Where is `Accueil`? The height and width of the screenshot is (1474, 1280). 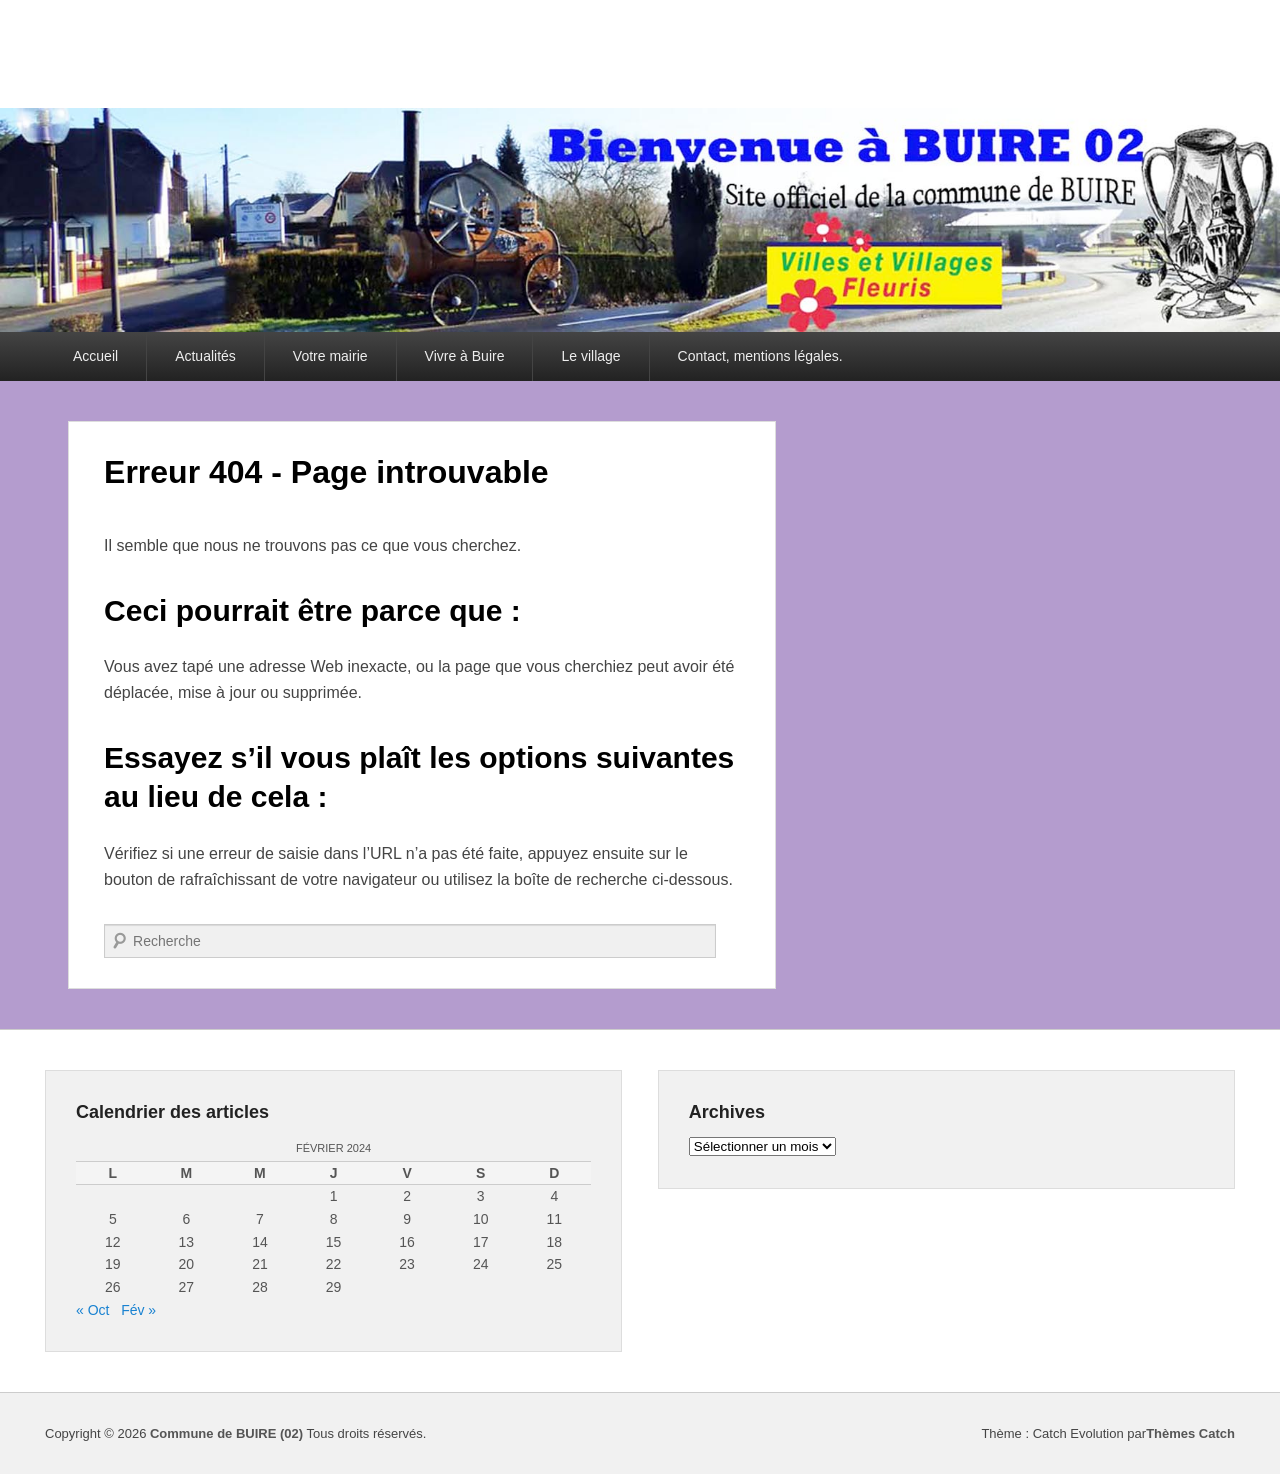 Accueil is located at coordinates (95, 356).